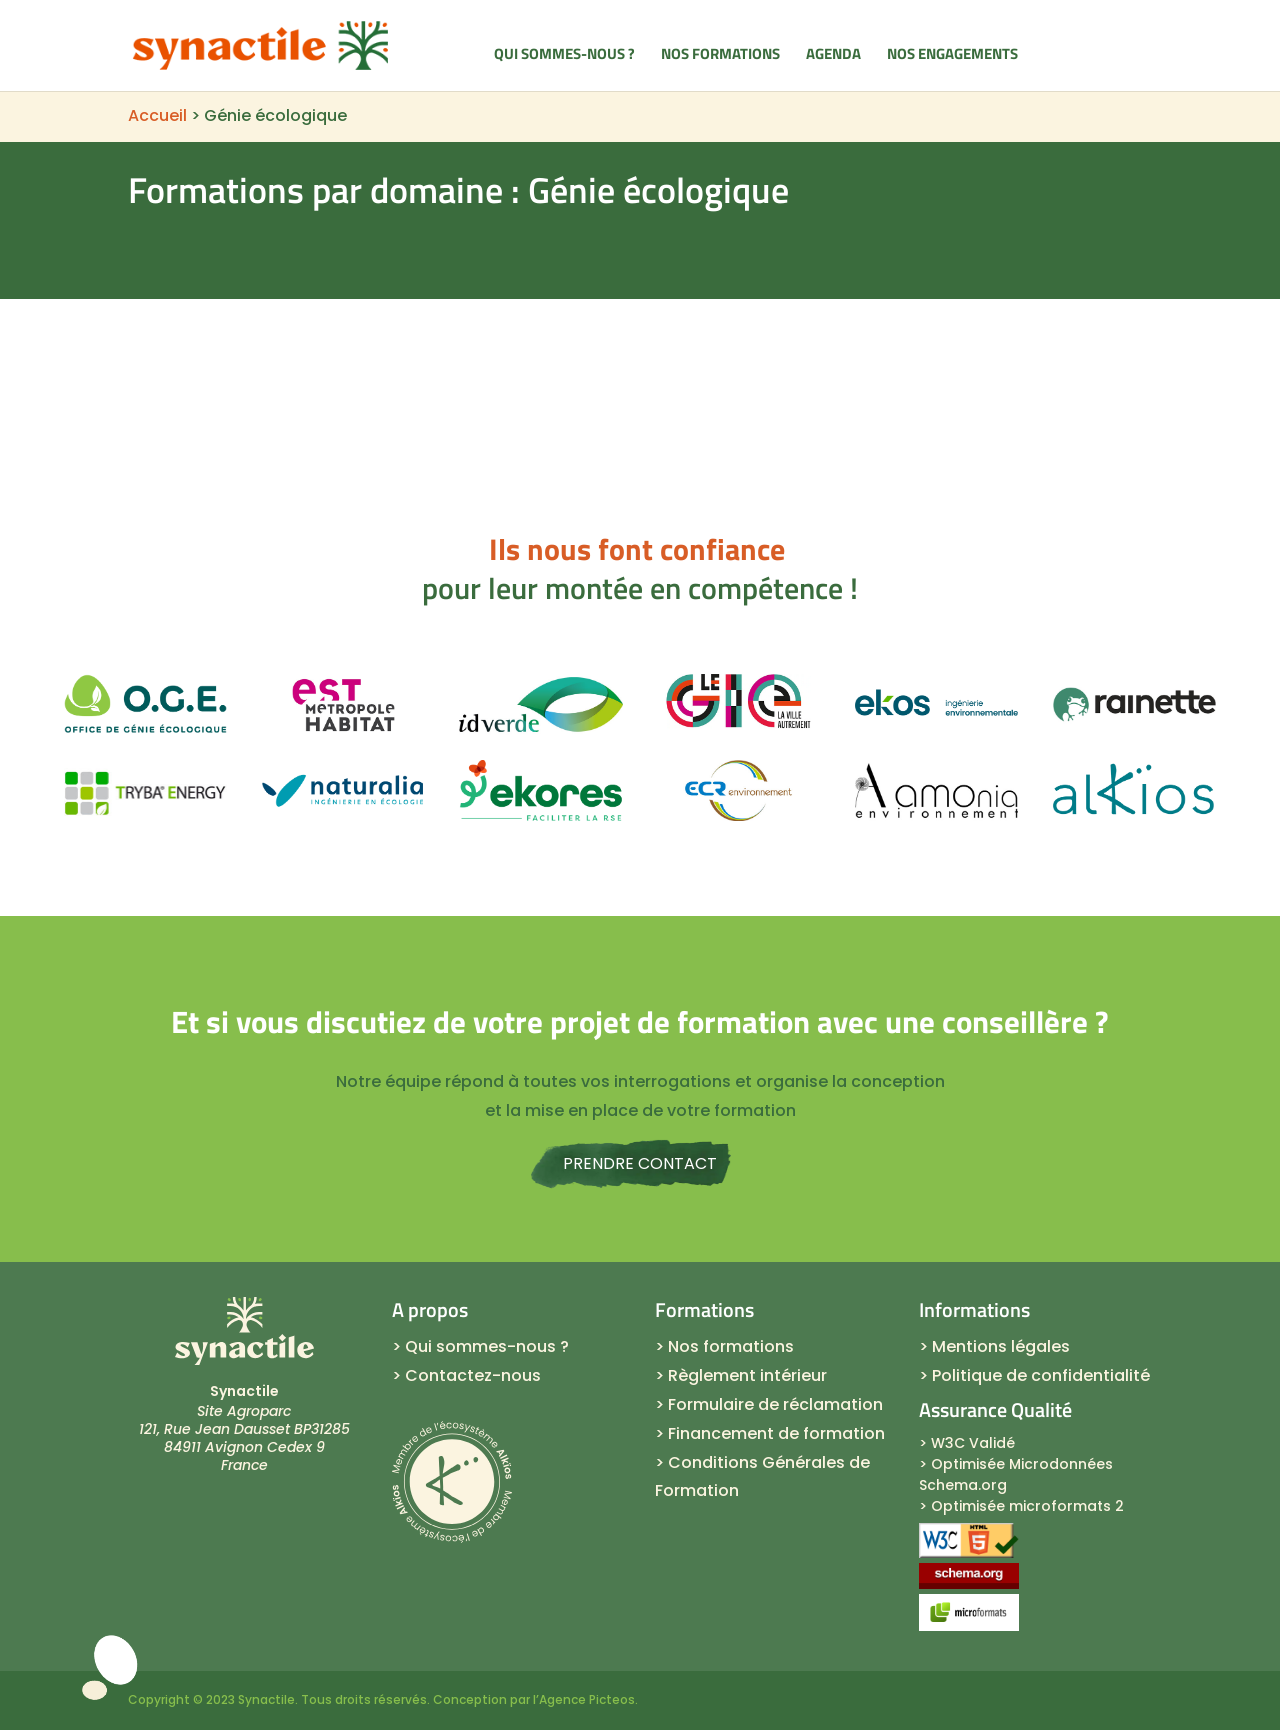 The height and width of the screenshot is (1730, 1280). I want to click on > Règlement intérieur, so click(741, 1375).